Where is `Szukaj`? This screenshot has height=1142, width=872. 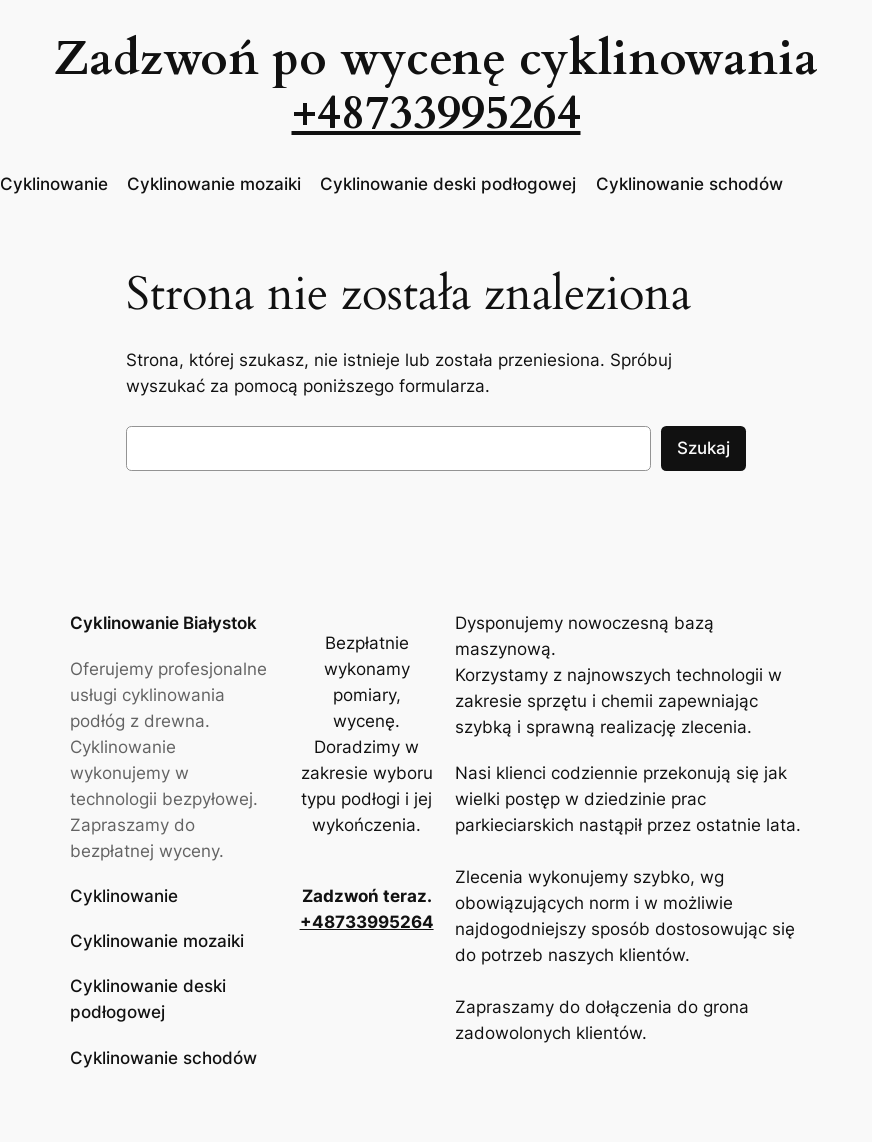 Szukaj is located at coordinates (703, 448).